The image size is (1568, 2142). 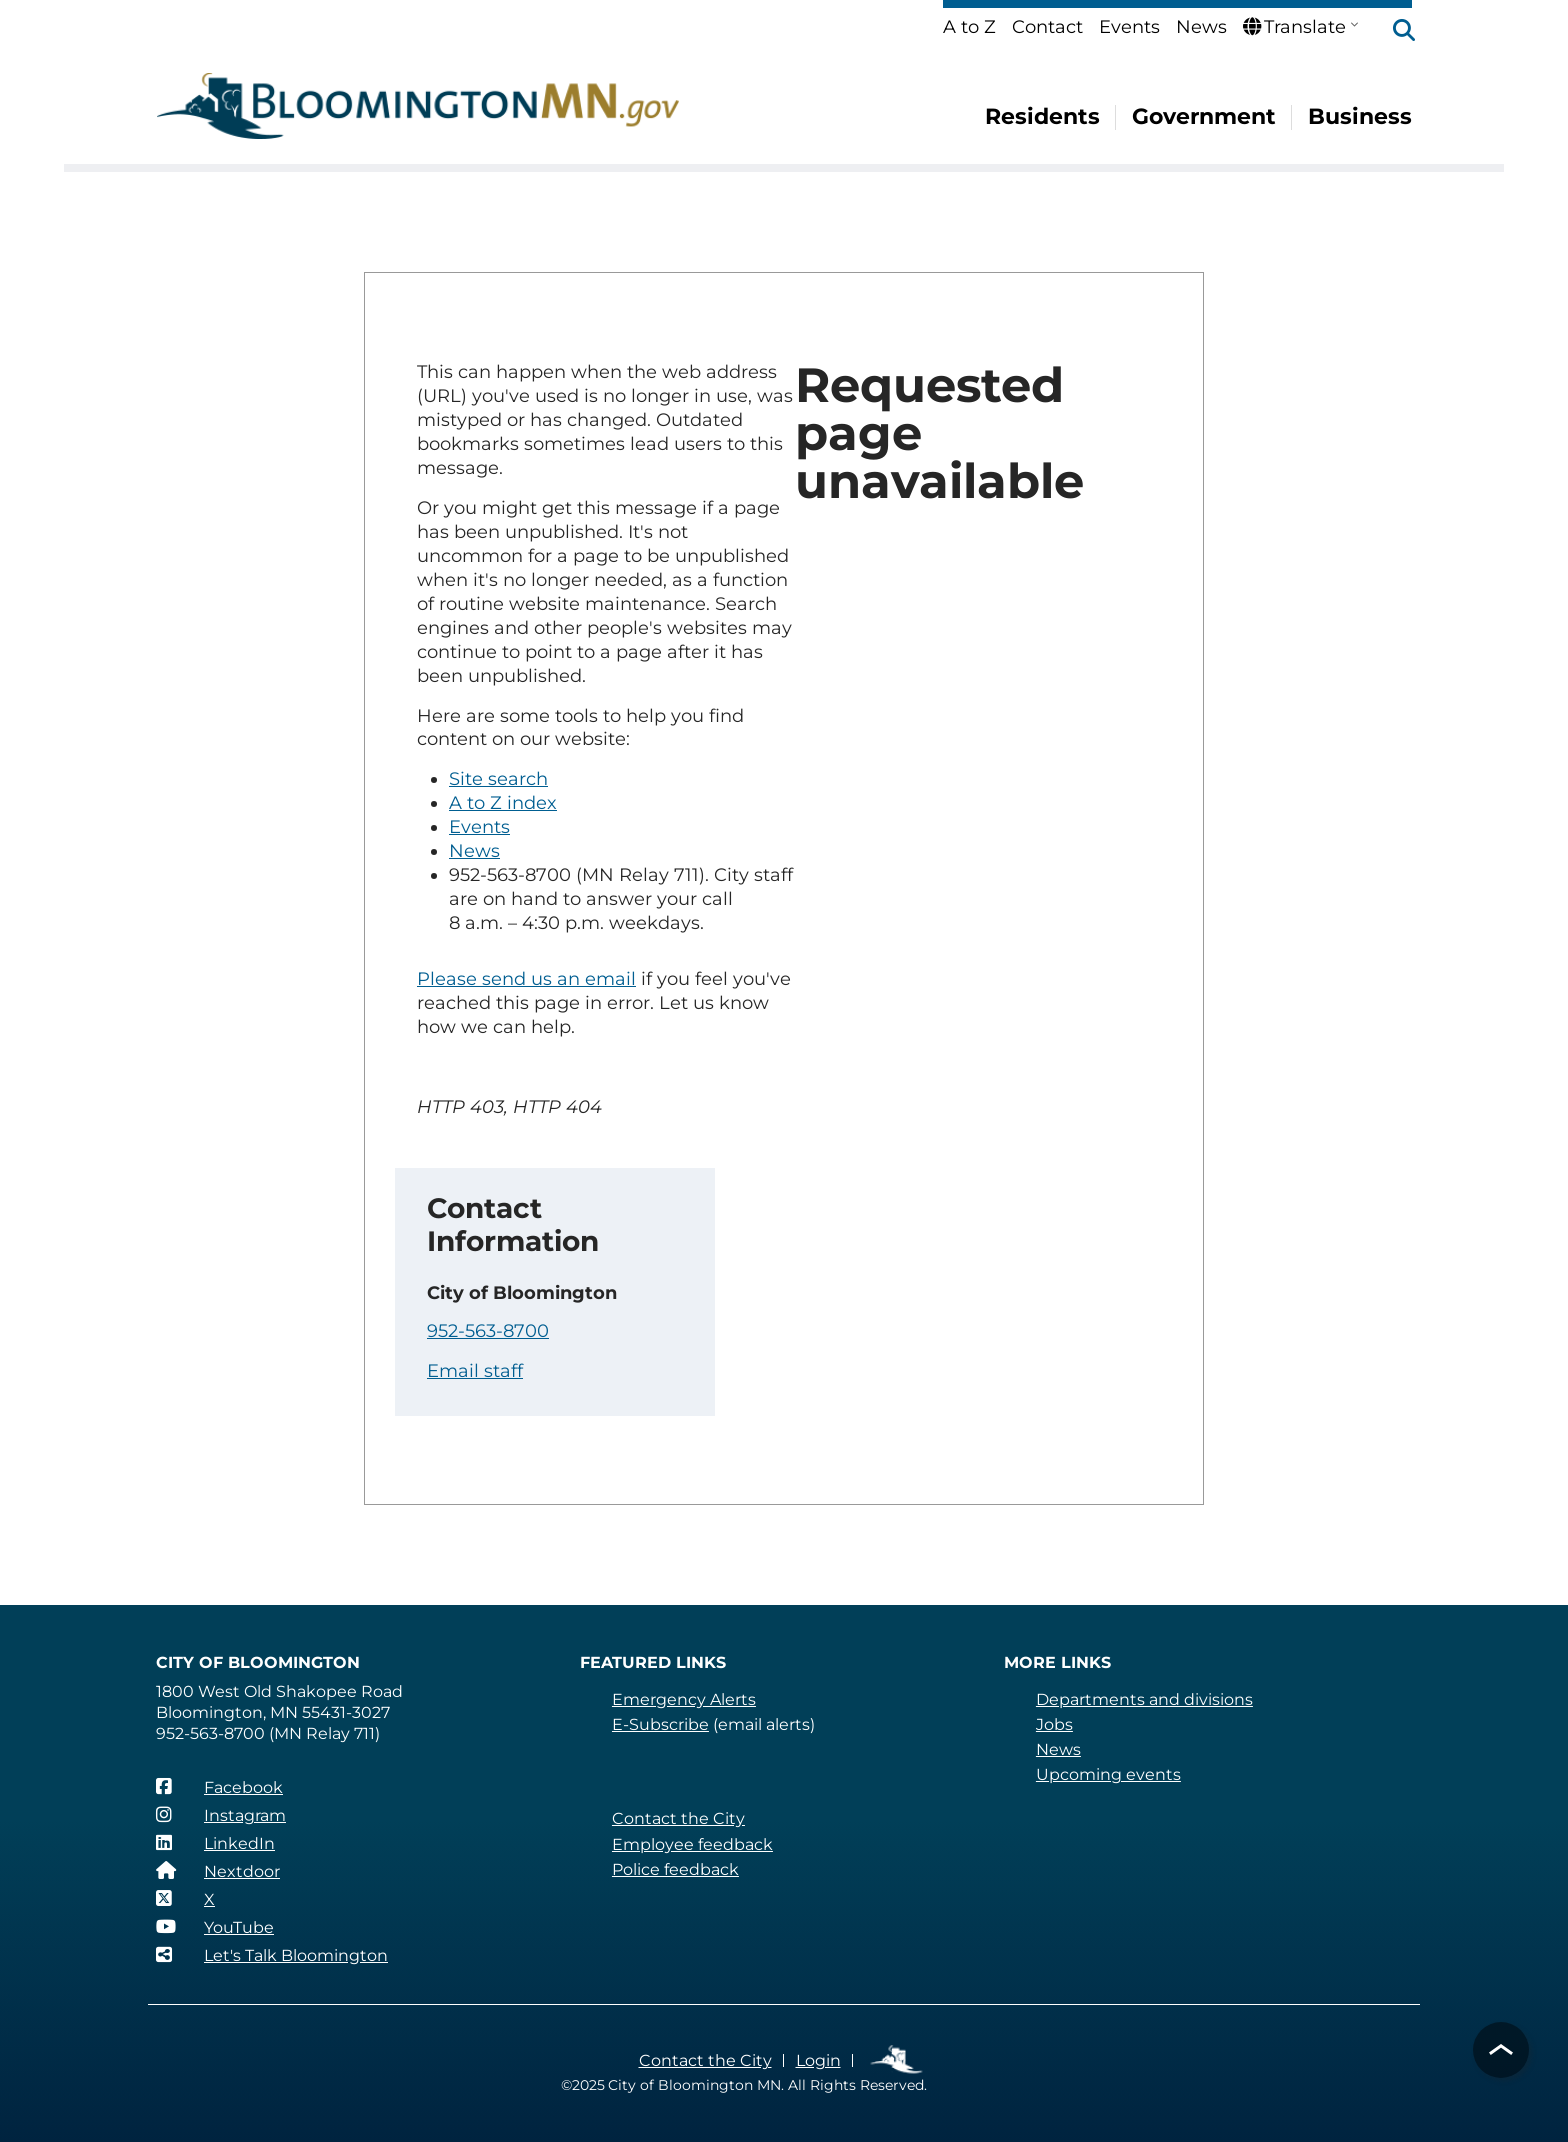 I want to click on Please send us an email, so click(x=526, y=979).